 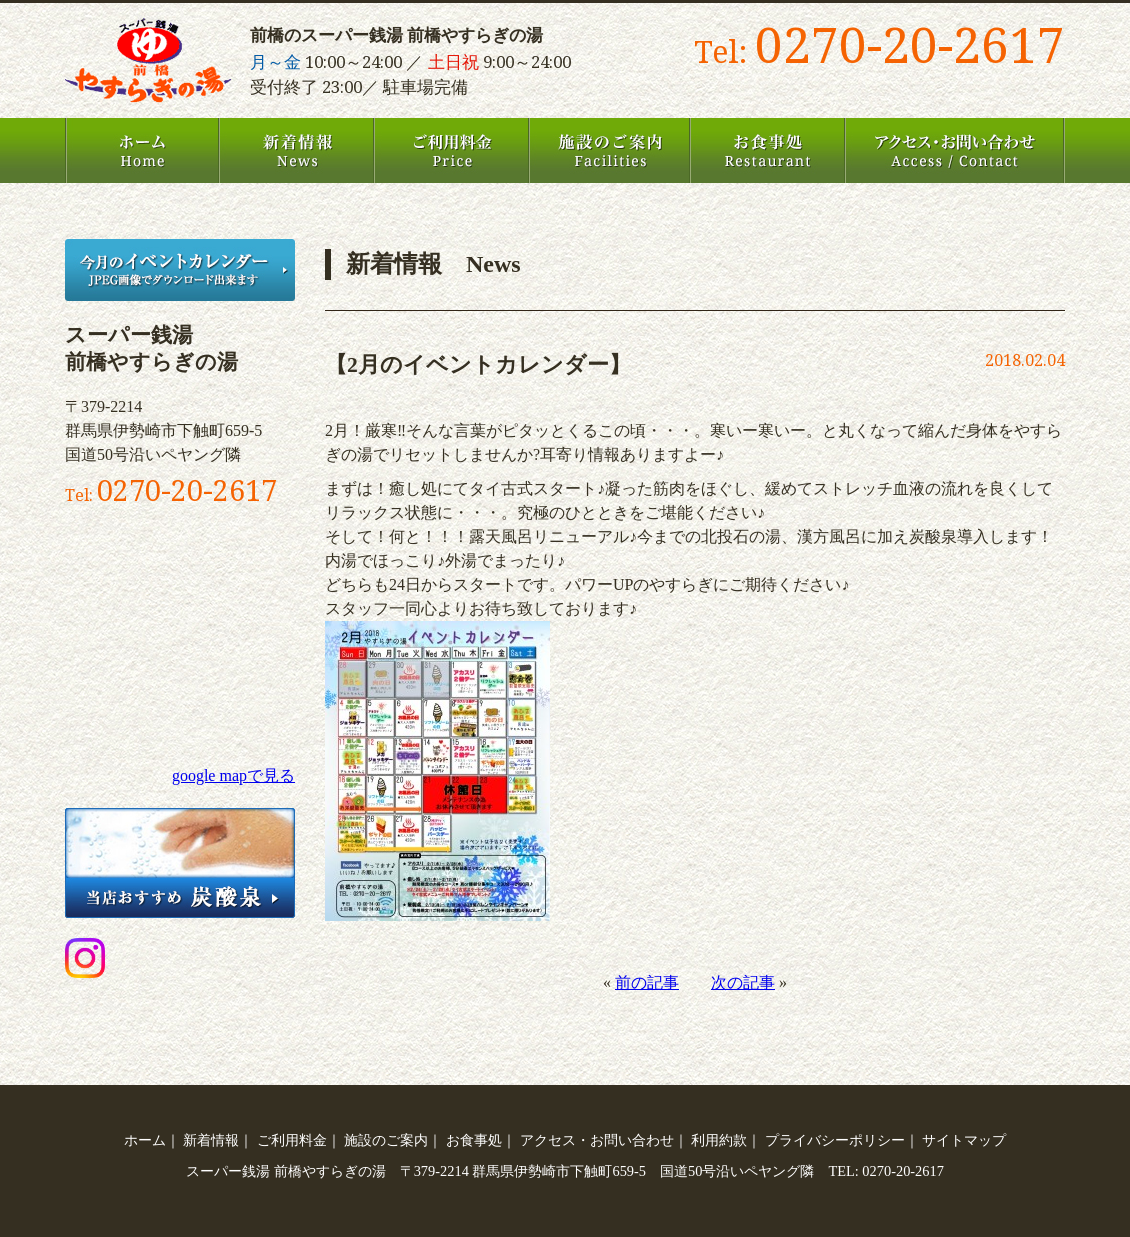 I want to click on 利用約款, so click(x=719, y=1140).